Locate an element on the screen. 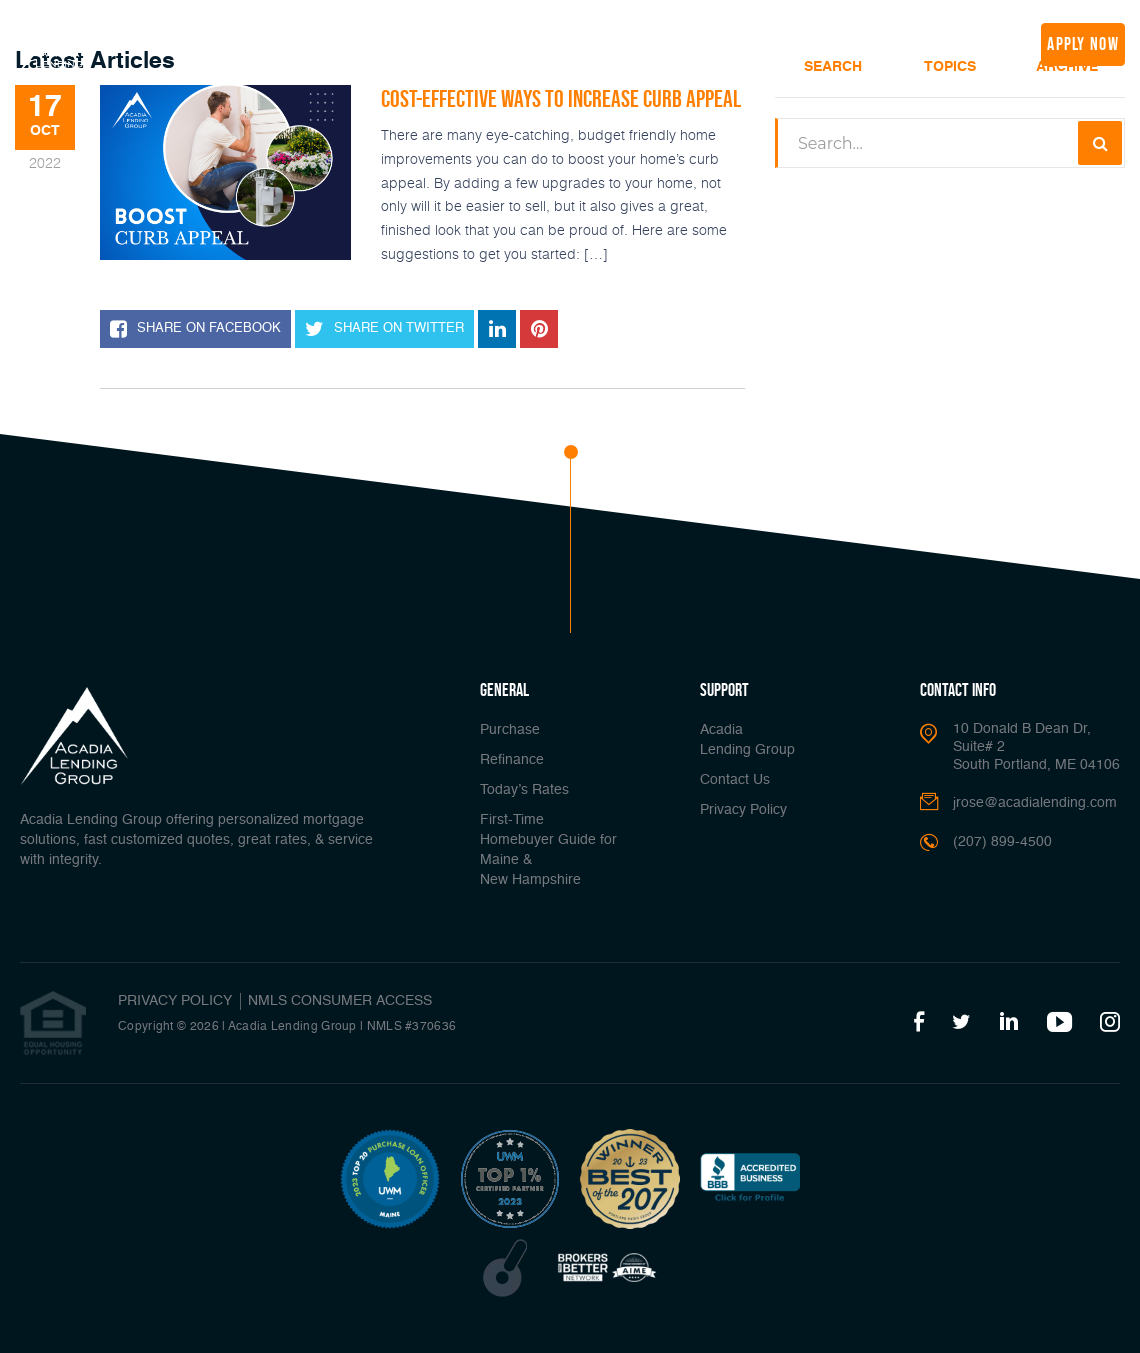 The image size is (1140, 1353). Popular Tools is located at coordinates (634, 41).